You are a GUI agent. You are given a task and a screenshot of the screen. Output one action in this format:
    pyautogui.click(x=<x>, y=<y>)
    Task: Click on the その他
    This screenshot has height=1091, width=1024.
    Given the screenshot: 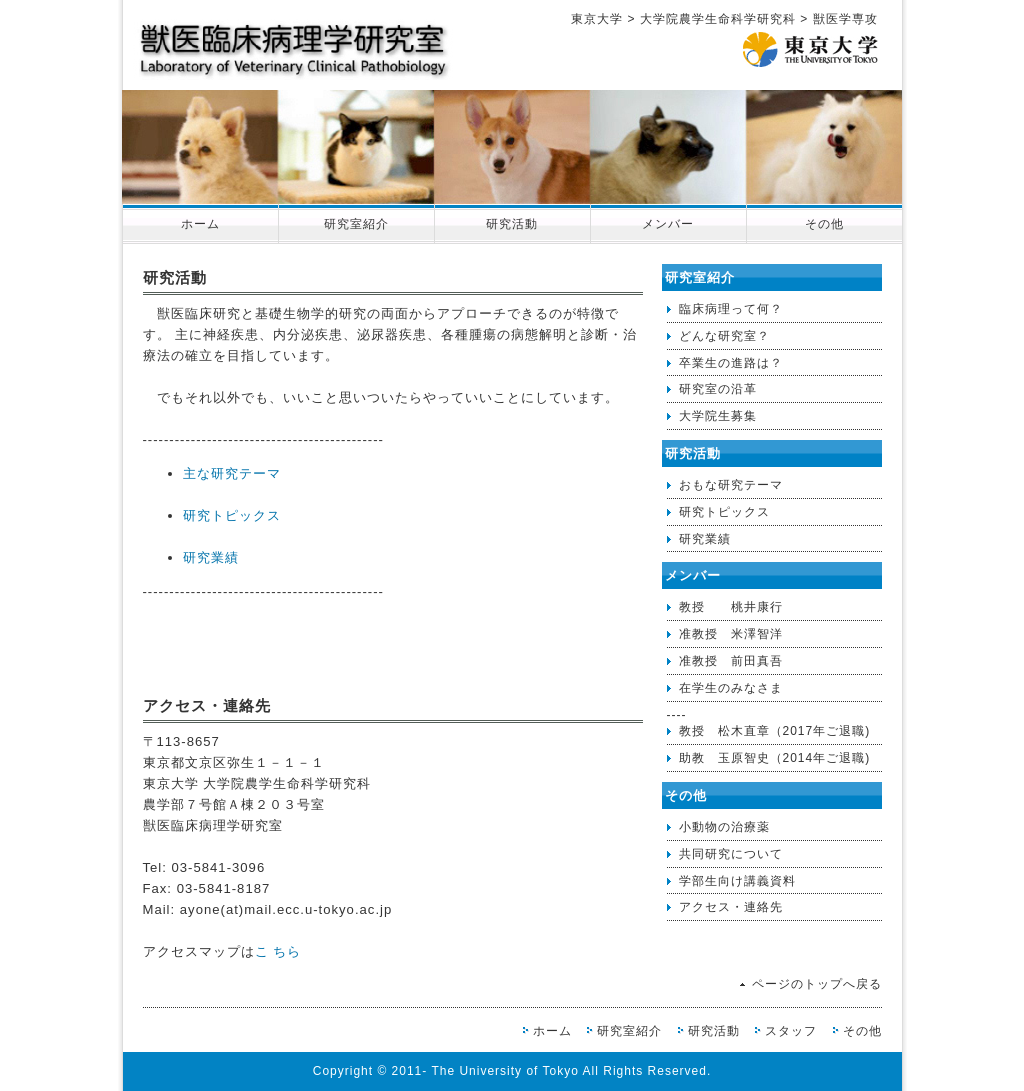 What is the action you would take?
    pyautogui.click(x=824, y=224)
    